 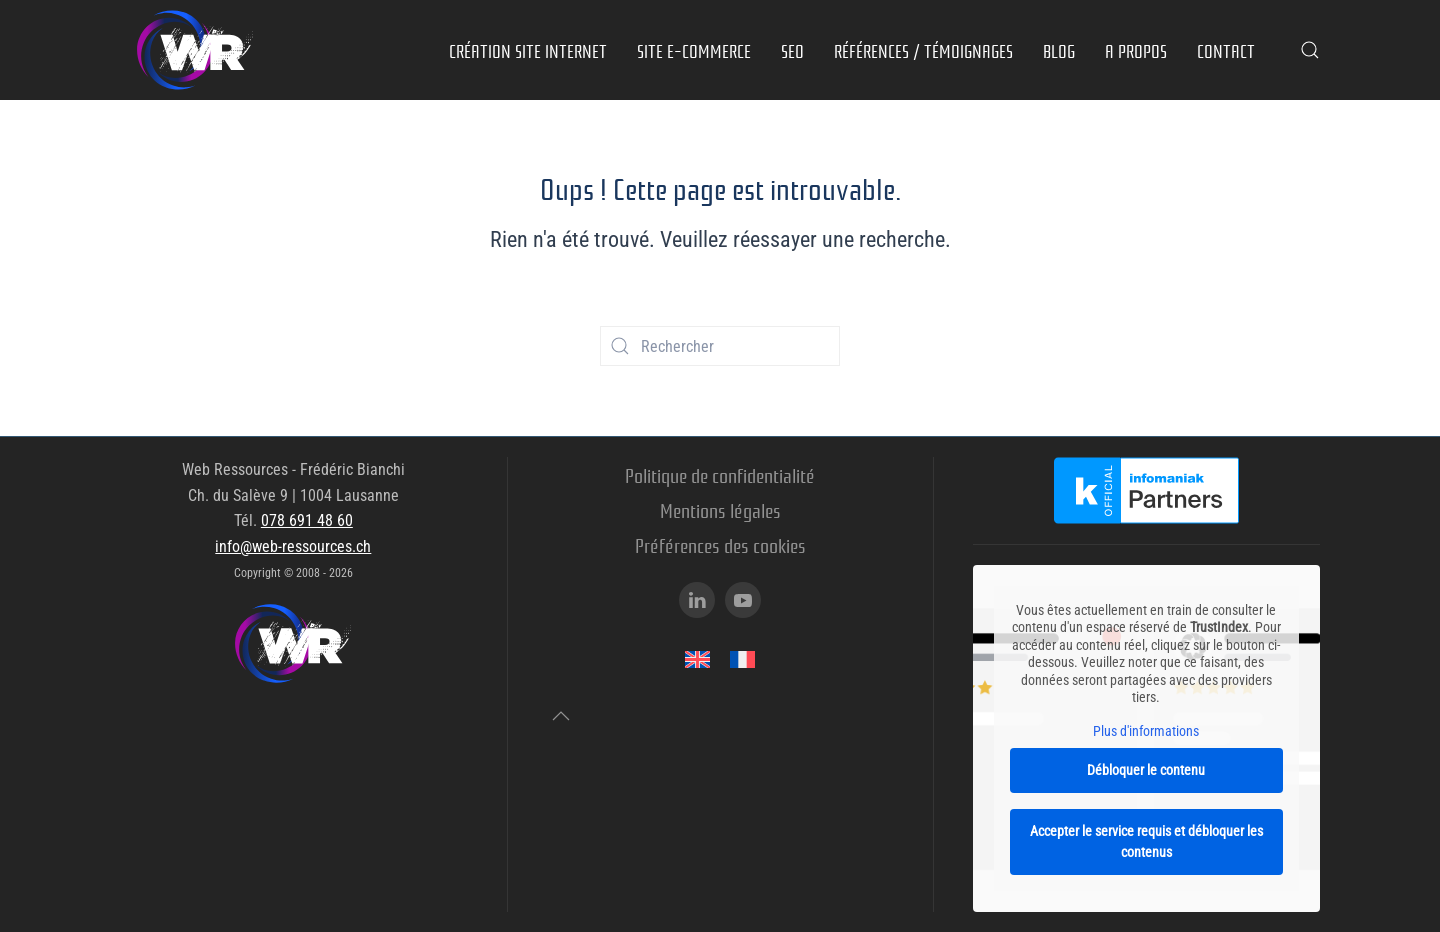 What do you see at coordinates (528, 50) in the screenshot?
I see `Création site internet` at bounding box center [528, 50].